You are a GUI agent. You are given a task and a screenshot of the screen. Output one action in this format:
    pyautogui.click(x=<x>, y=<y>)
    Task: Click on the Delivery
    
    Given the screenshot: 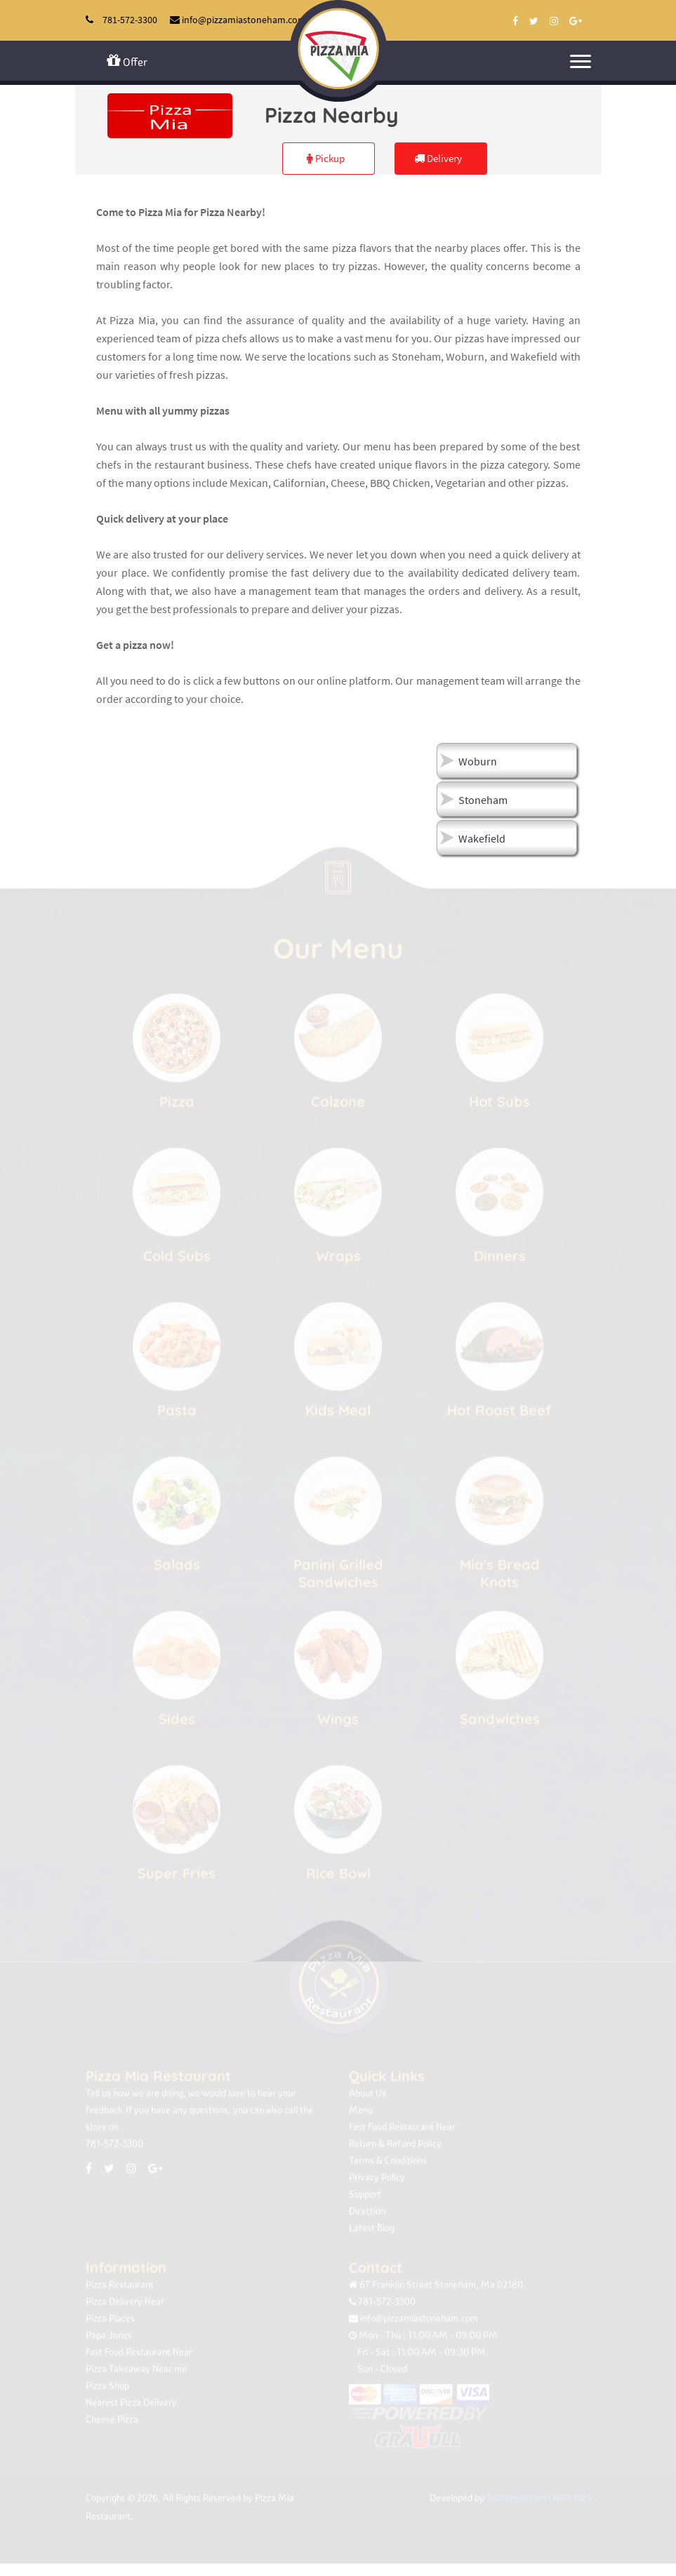 What is the action you would take?
    pyautogui.click(x=438, y=158)
    